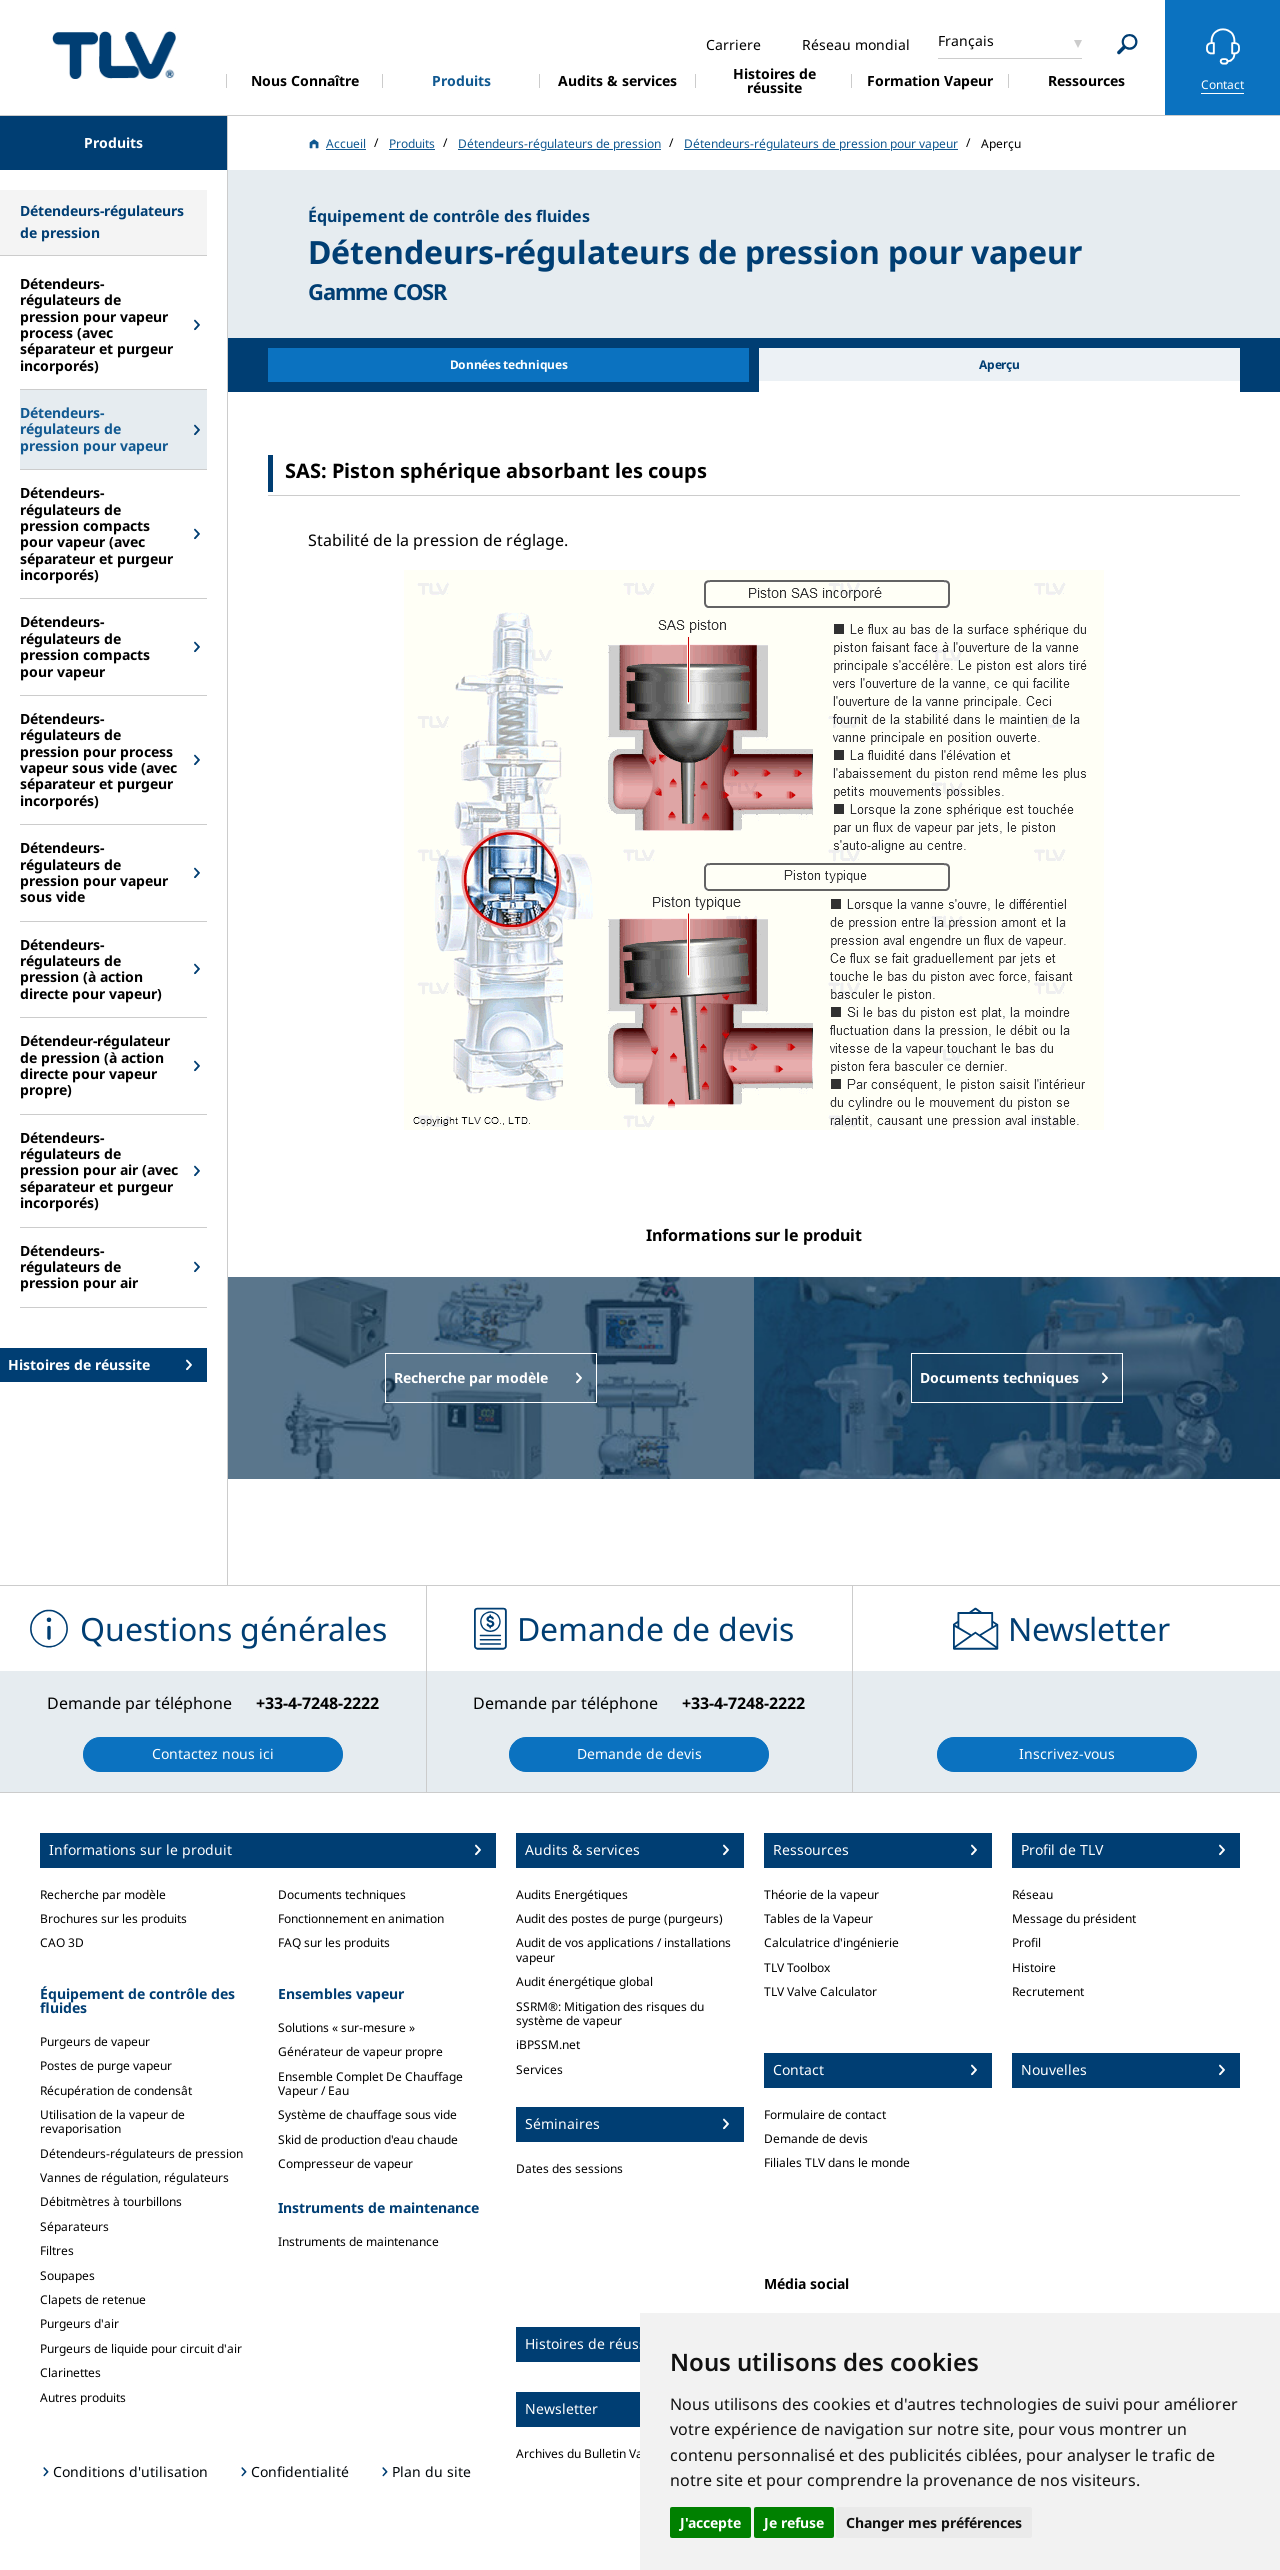  What do you see at coordinates (820, 1991) in the screenshot?
I see `TLV Valve Calculator` at bounding box center [820, 1991].